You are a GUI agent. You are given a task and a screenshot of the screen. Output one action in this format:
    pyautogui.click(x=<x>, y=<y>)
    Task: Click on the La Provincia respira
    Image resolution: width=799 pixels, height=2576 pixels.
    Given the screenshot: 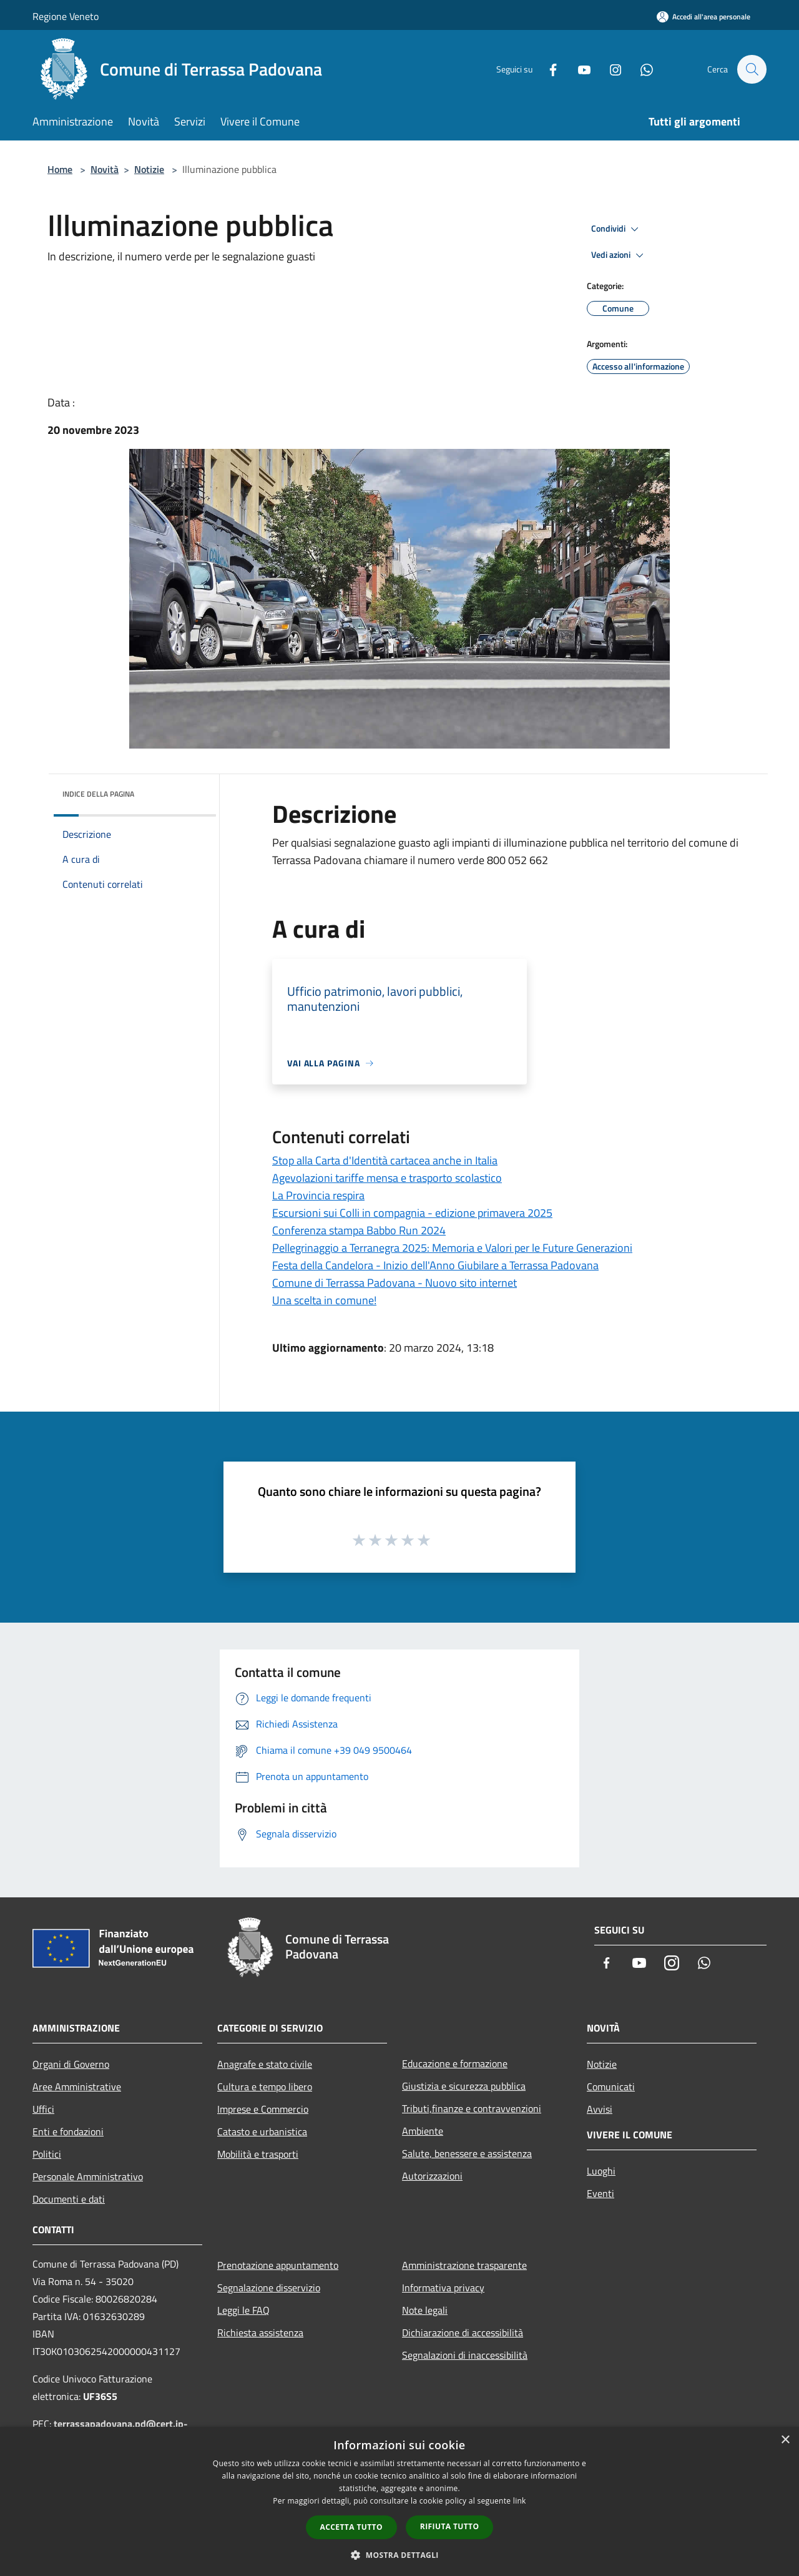 What is the action you would take?
    pyautogui.click(x=318, y=1195)
    